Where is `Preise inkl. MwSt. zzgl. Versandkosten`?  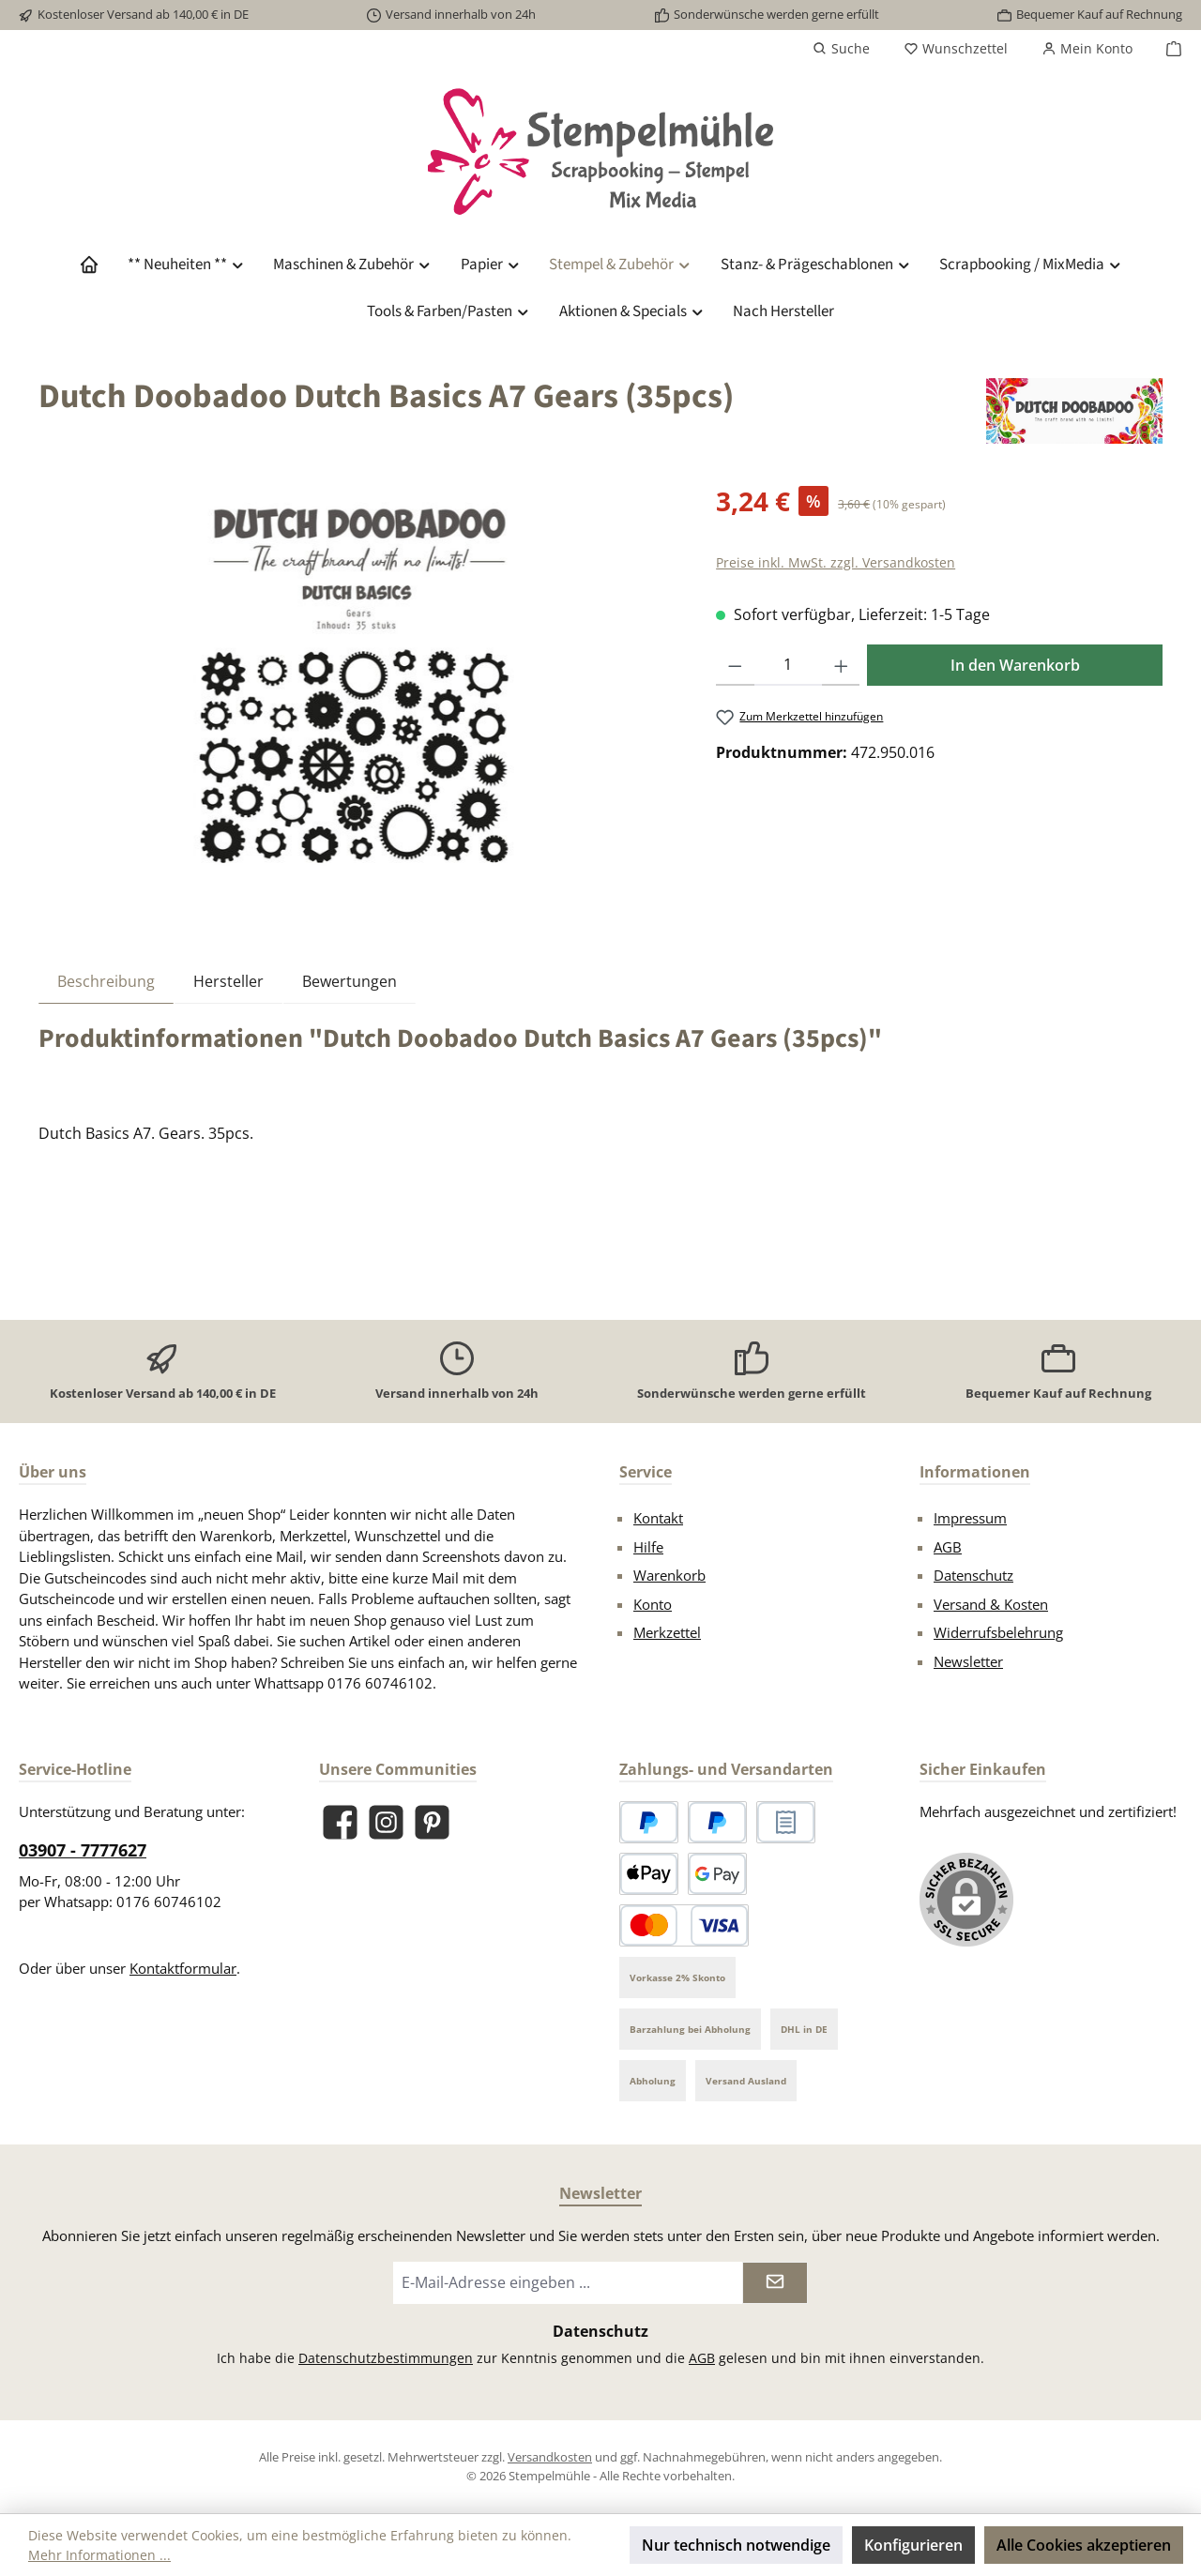
Preise inkl. MwSt. zzgl. Versandkosten is located at coordinates (835, 562).